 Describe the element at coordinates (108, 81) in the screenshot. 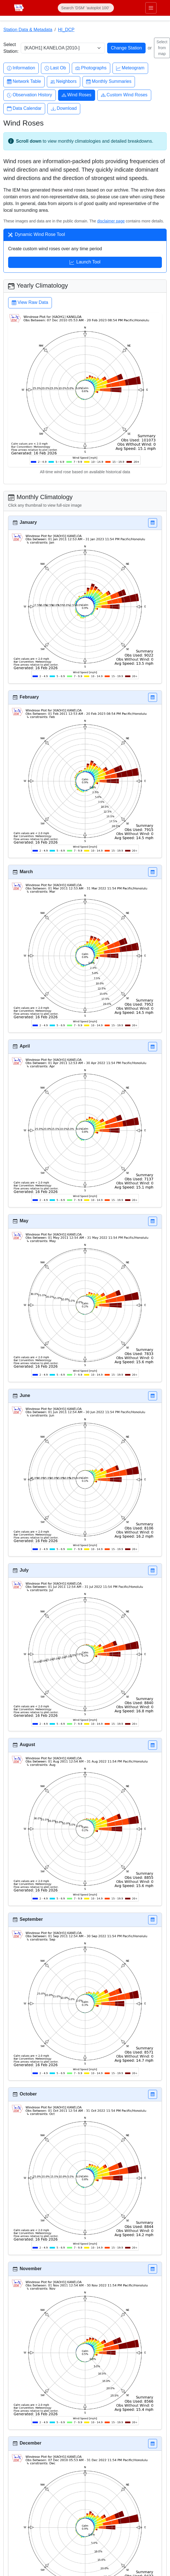

I see `Monthly Summaries` at that location.